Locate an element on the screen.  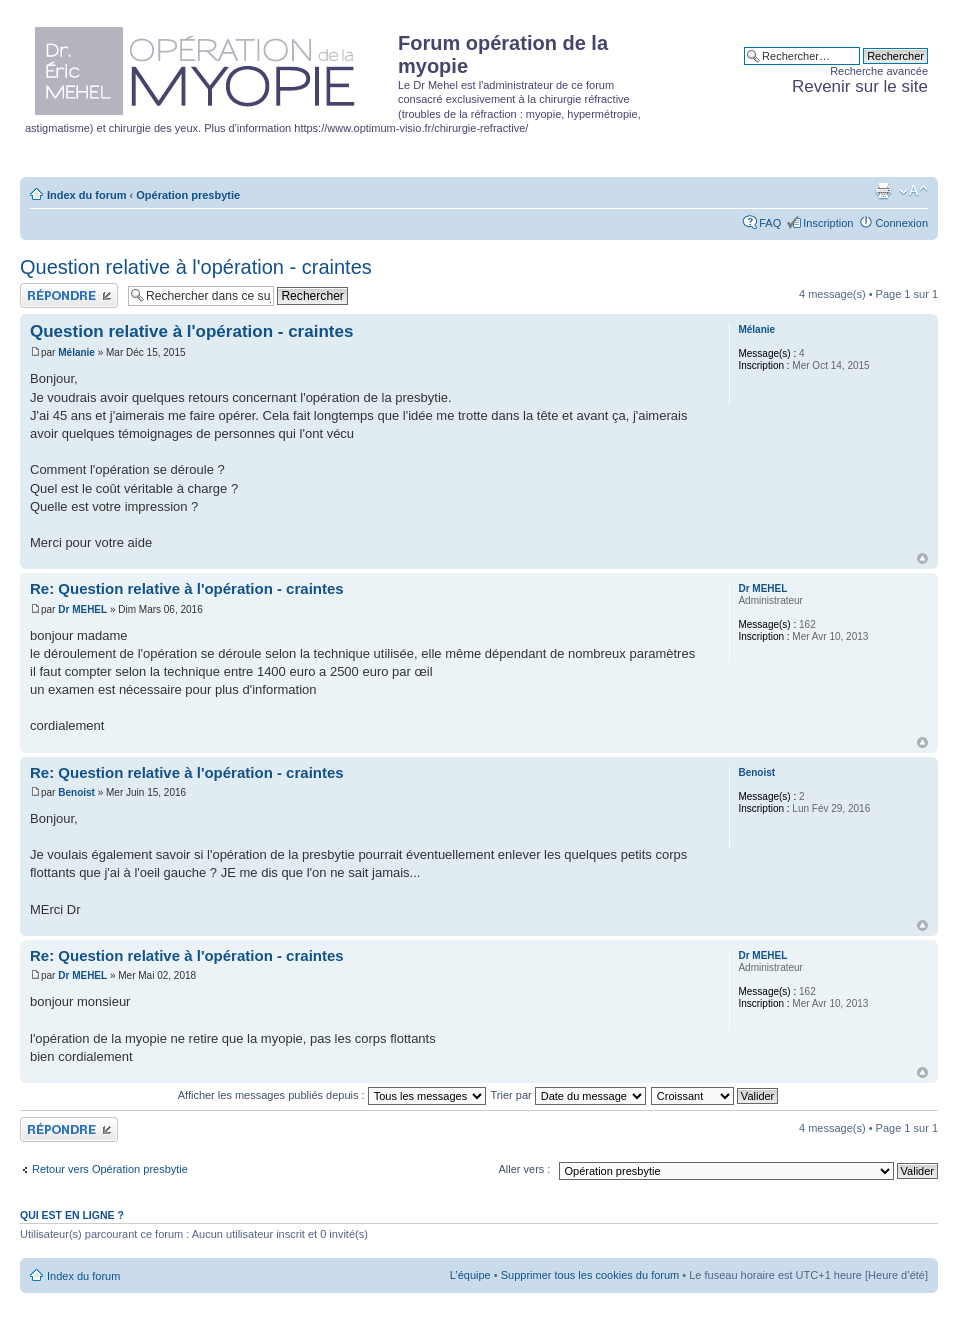
Aller vers : is located at coordinates (524, 1169).